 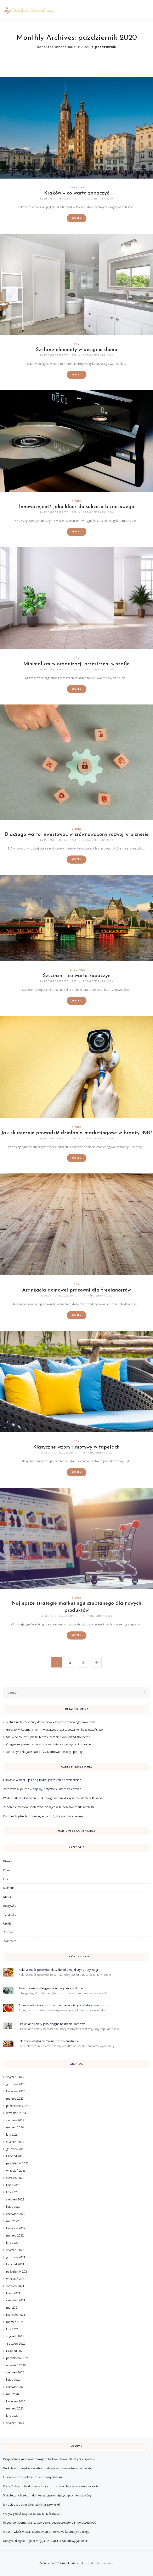 I want to click on sierpień 2021, so click(x=15, y=2286).